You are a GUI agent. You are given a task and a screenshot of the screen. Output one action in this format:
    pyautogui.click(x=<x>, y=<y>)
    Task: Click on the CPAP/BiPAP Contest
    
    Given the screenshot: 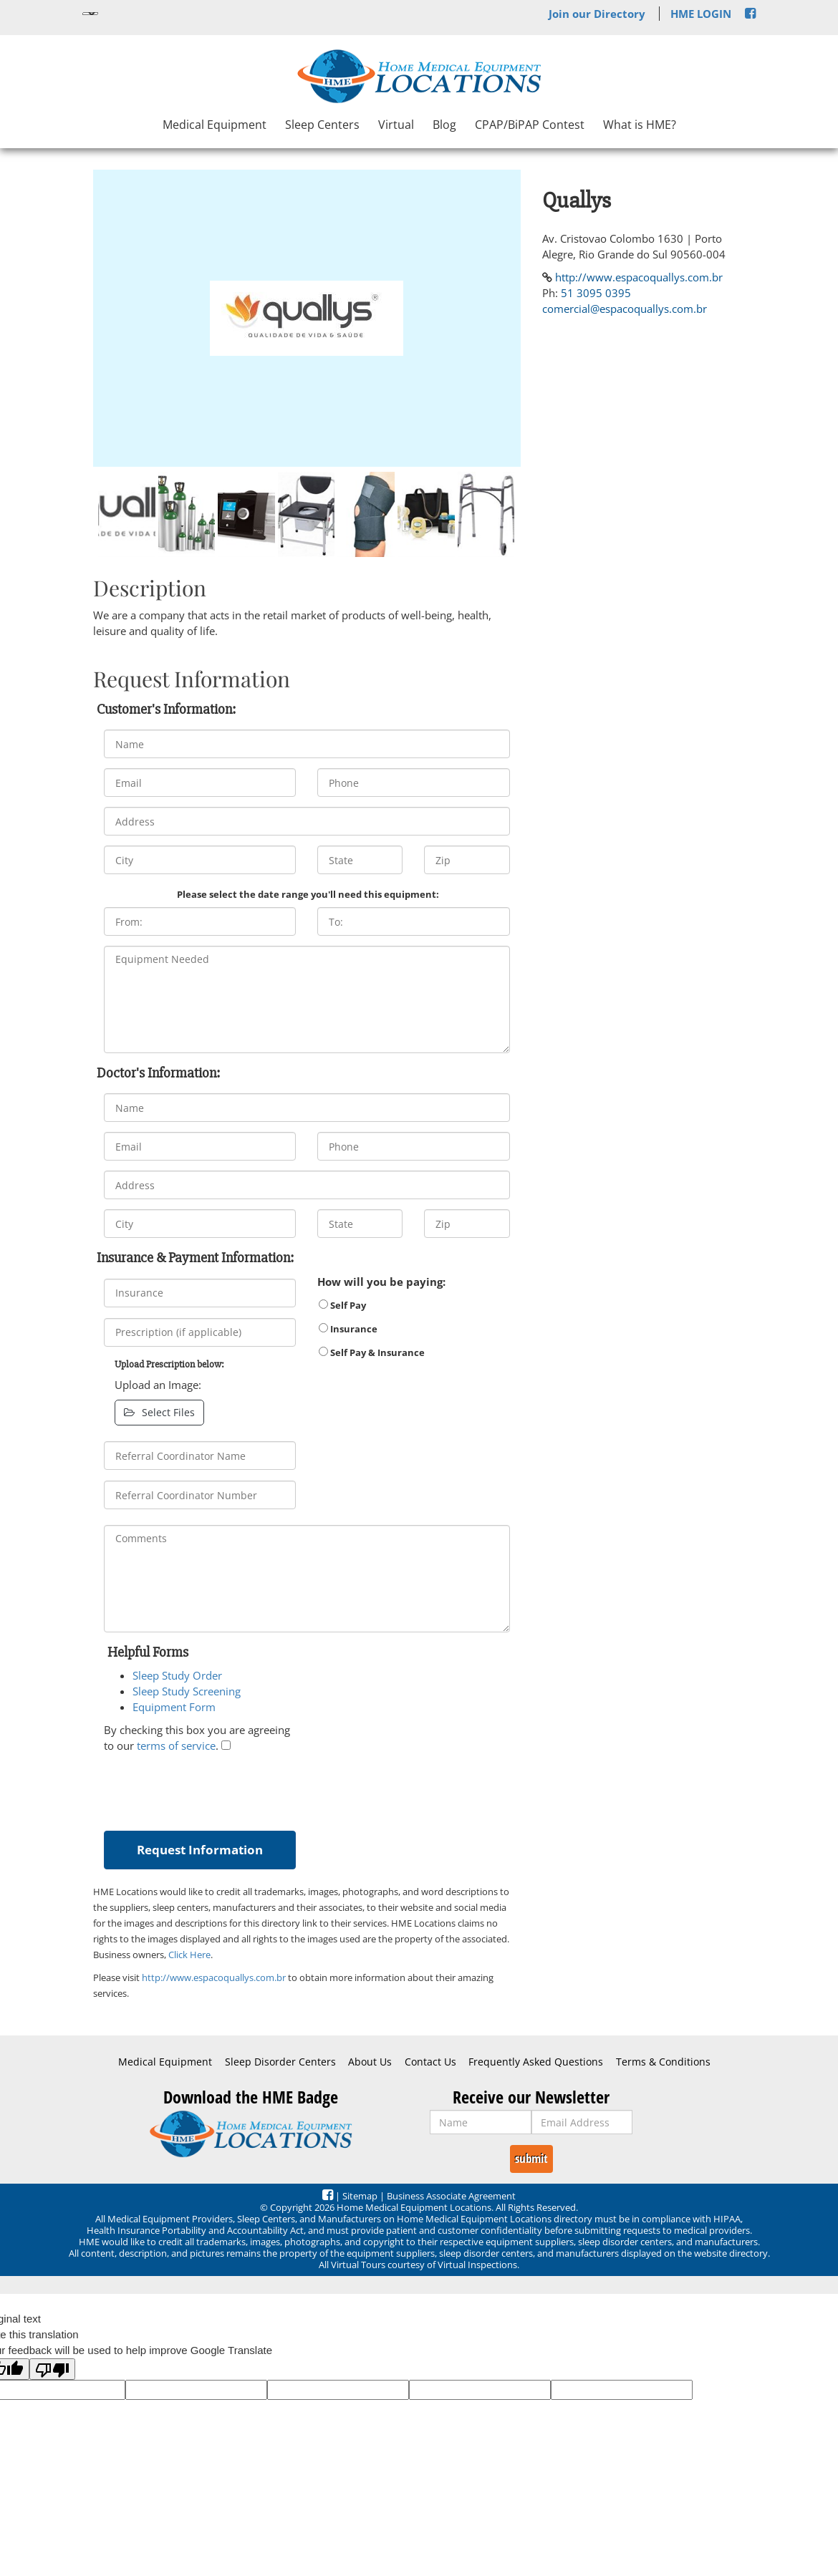 What is the action you would take?
    pyautogui.click(x=529, y=124)
    